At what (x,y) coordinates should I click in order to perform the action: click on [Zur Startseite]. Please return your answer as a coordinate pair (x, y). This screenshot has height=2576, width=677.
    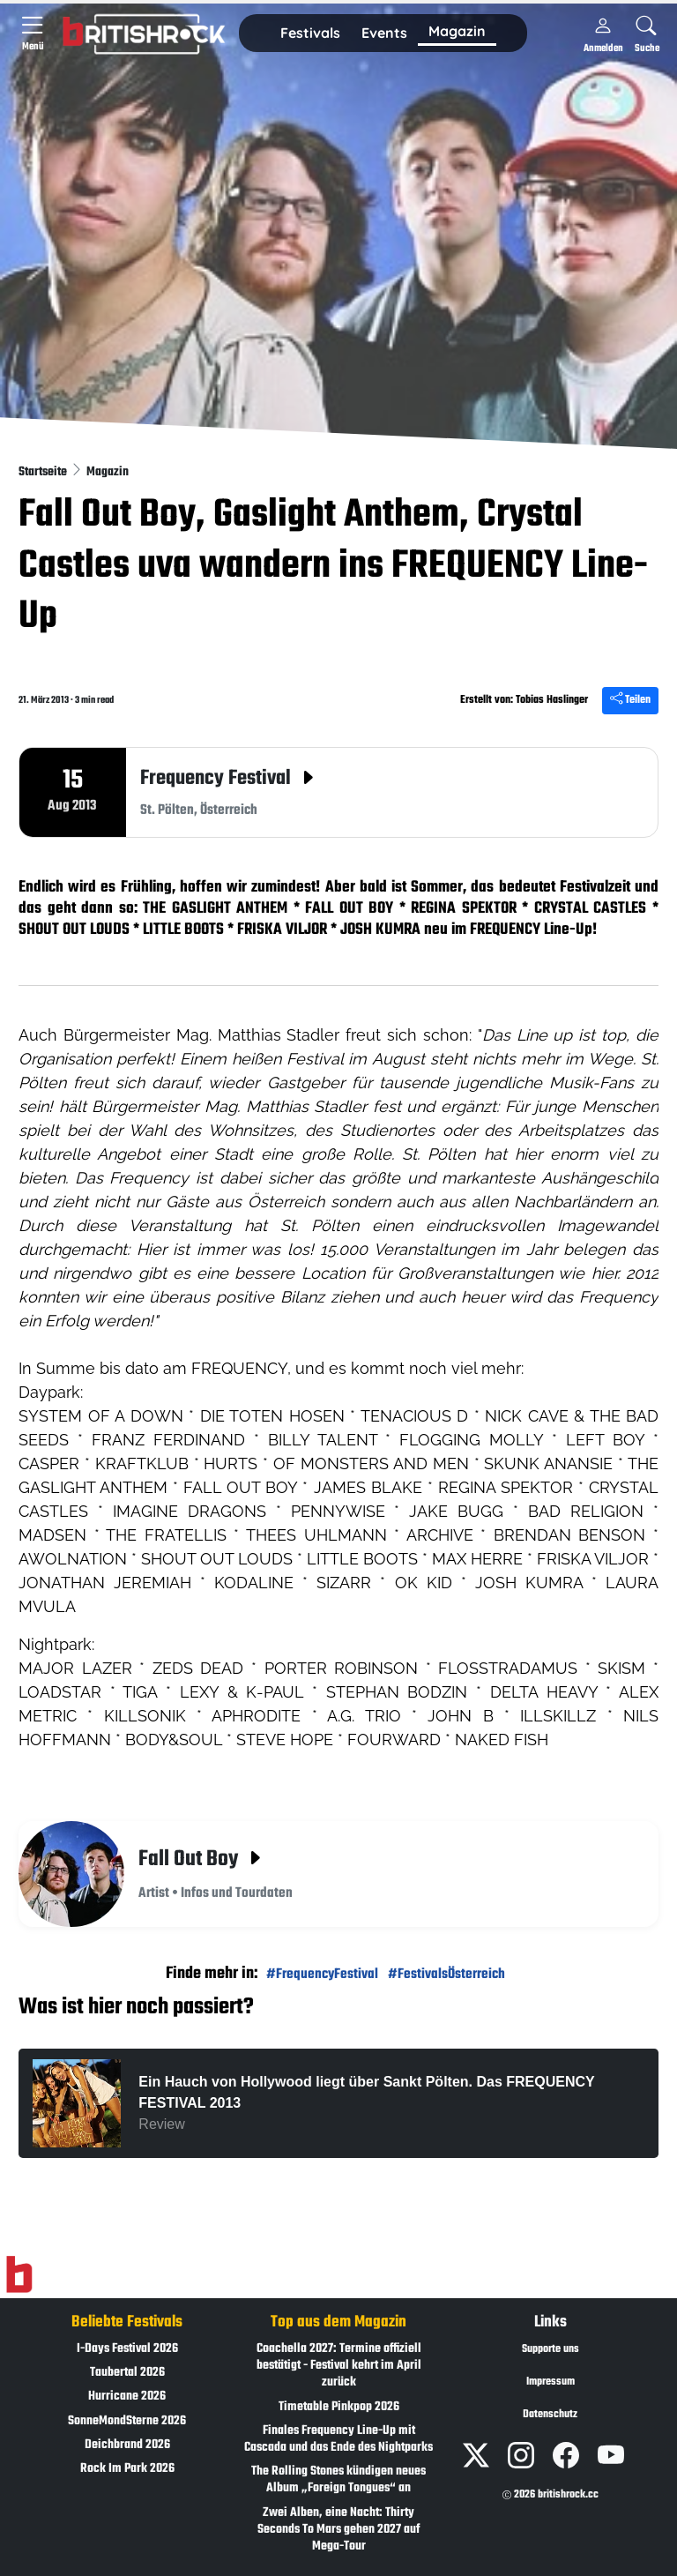
    Looking at the image, I should click on (19, 2275).